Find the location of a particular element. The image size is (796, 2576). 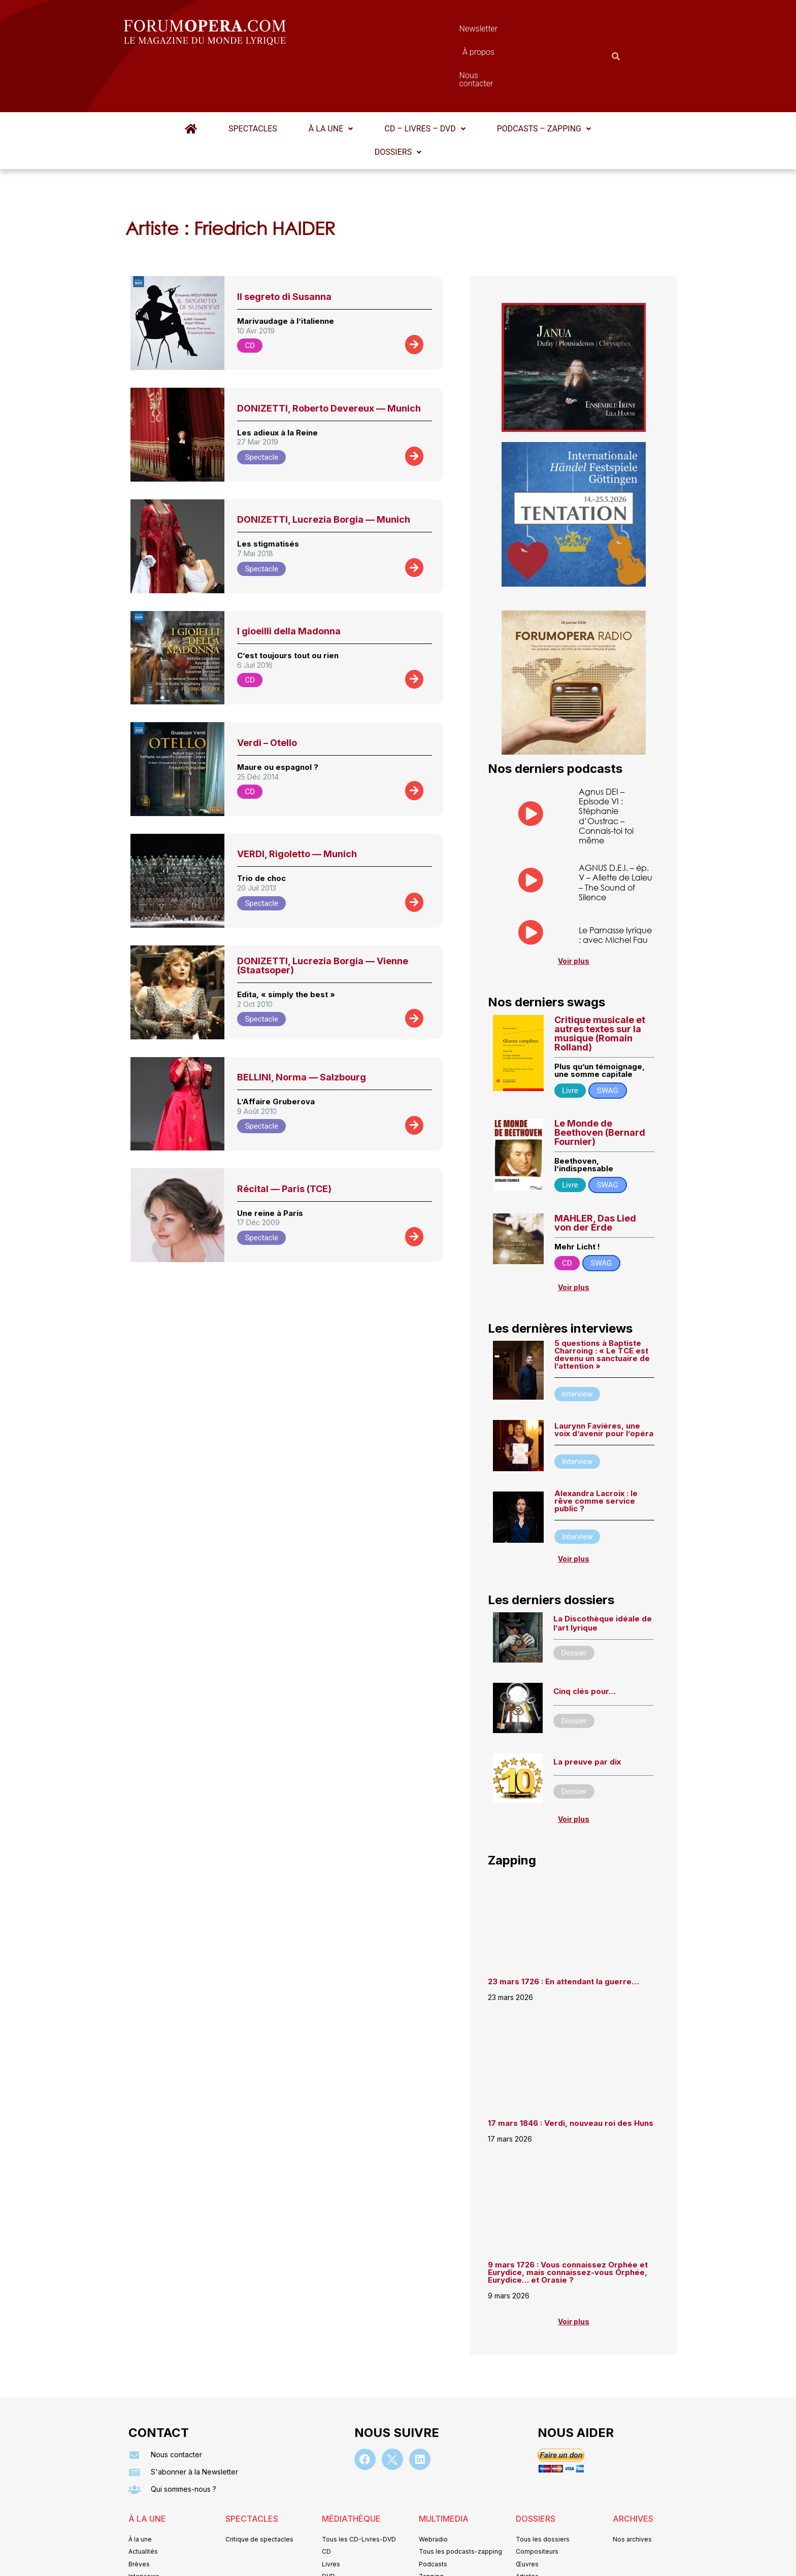

VERDI, Rigoletto — Munich is located at coordinates (297, 804).